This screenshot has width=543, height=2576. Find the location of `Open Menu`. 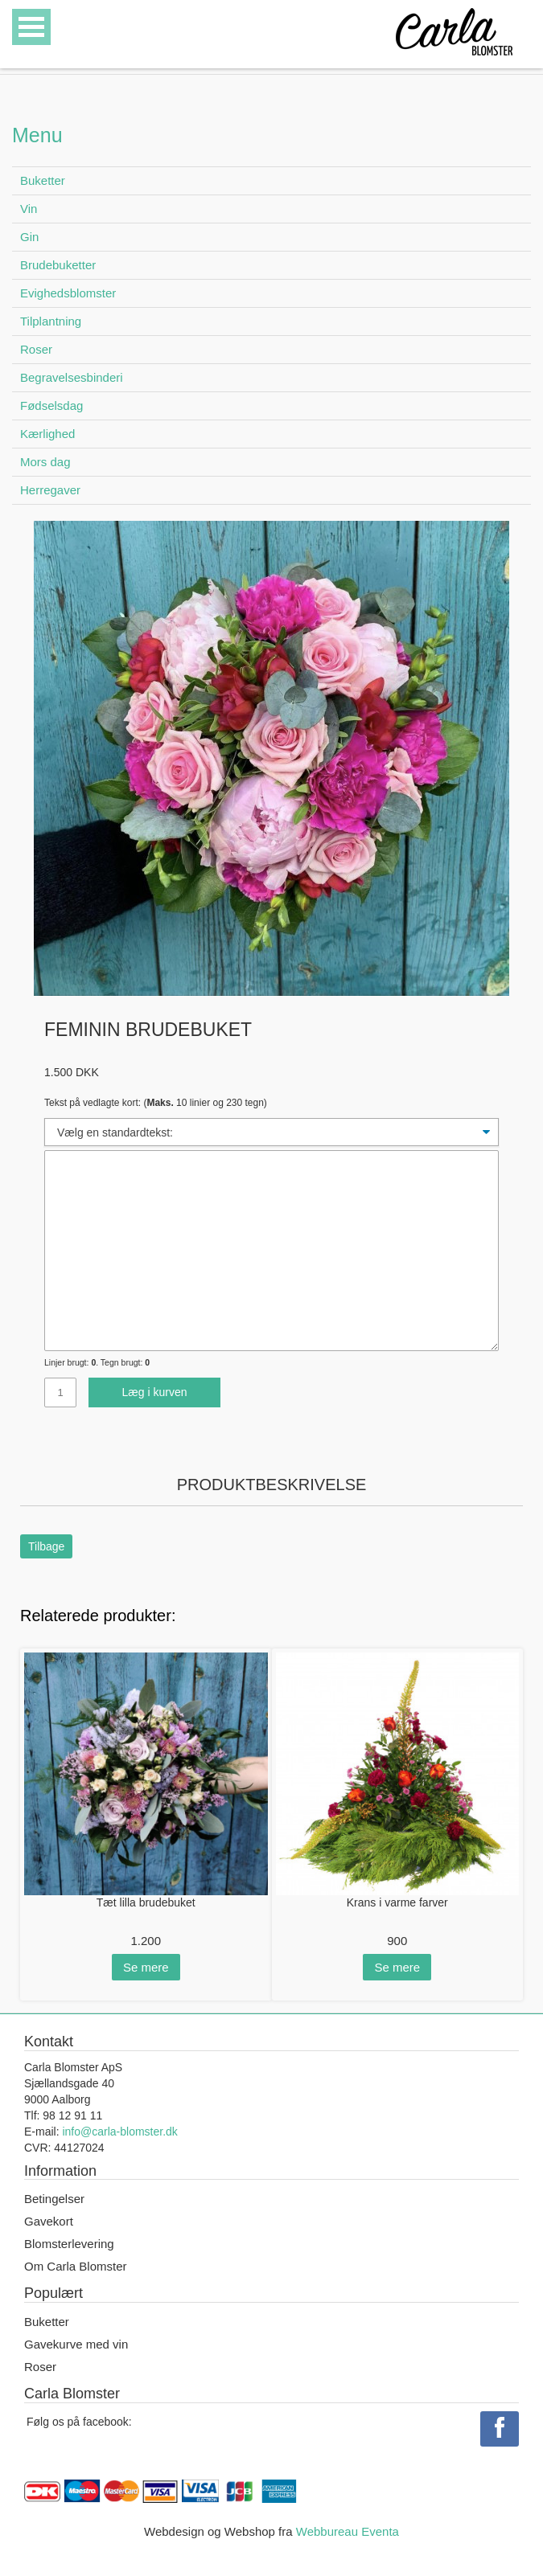

Open Menu is located at coordinates (31, 27).